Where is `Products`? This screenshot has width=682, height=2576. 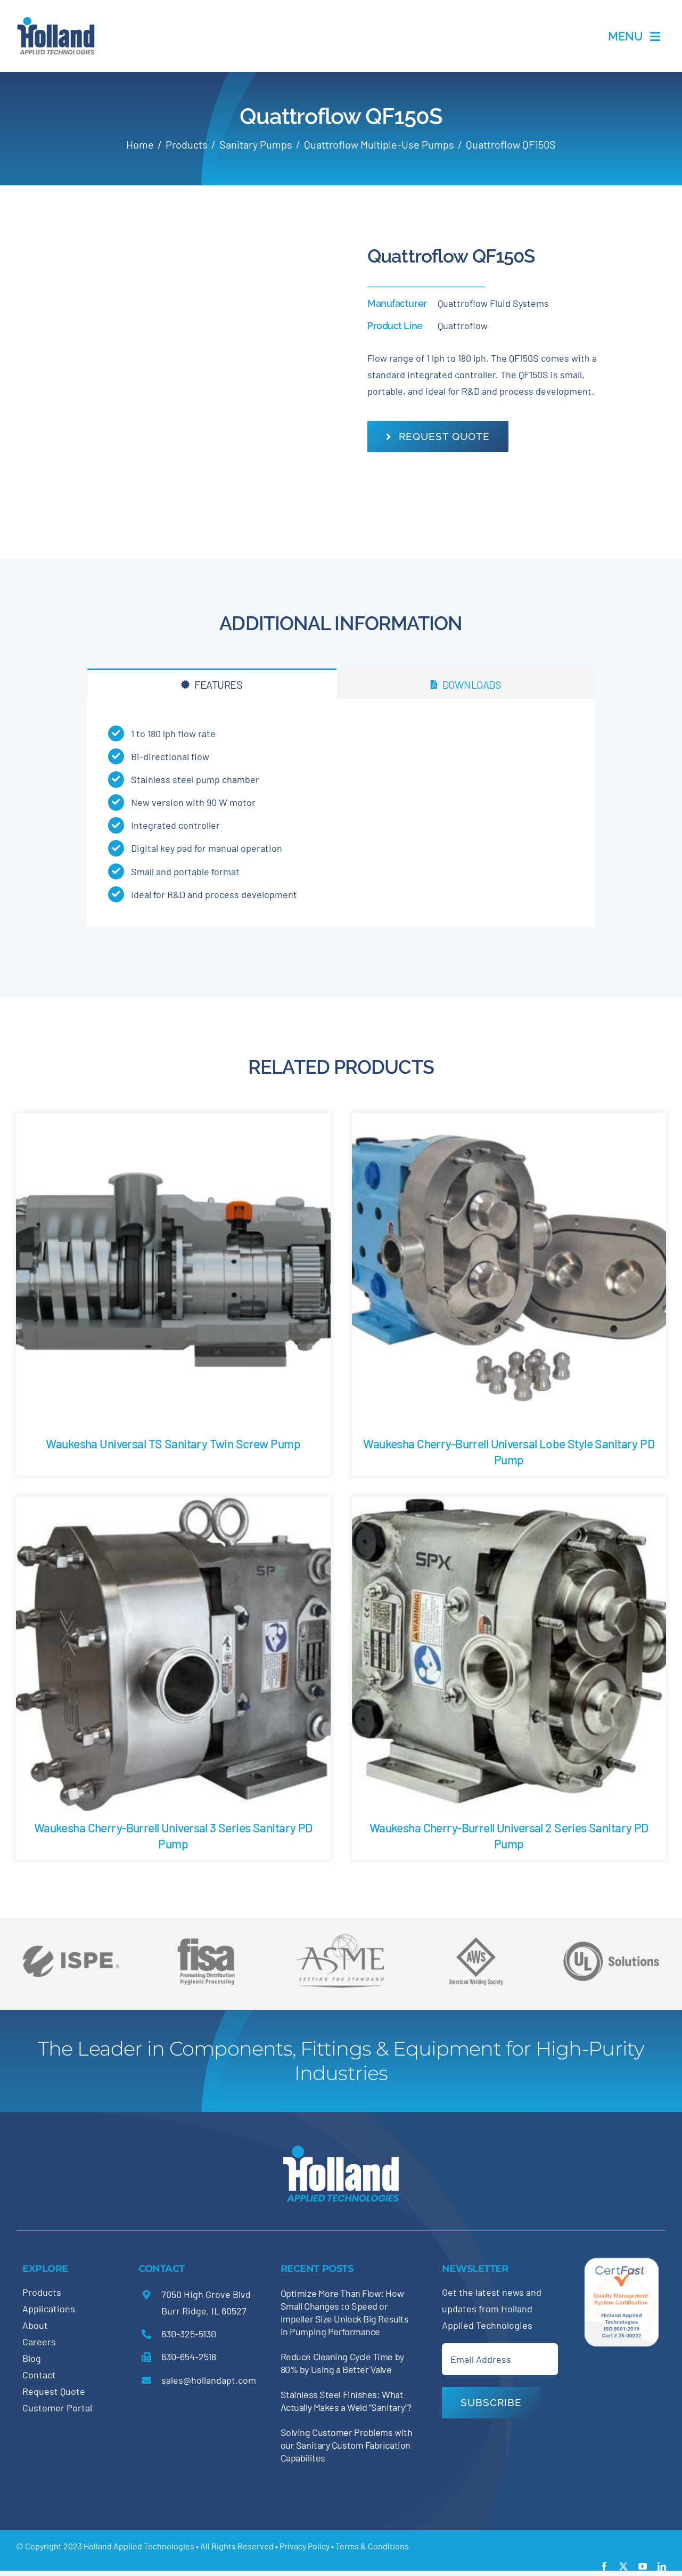
Products is located at coordinates (41, 2292).